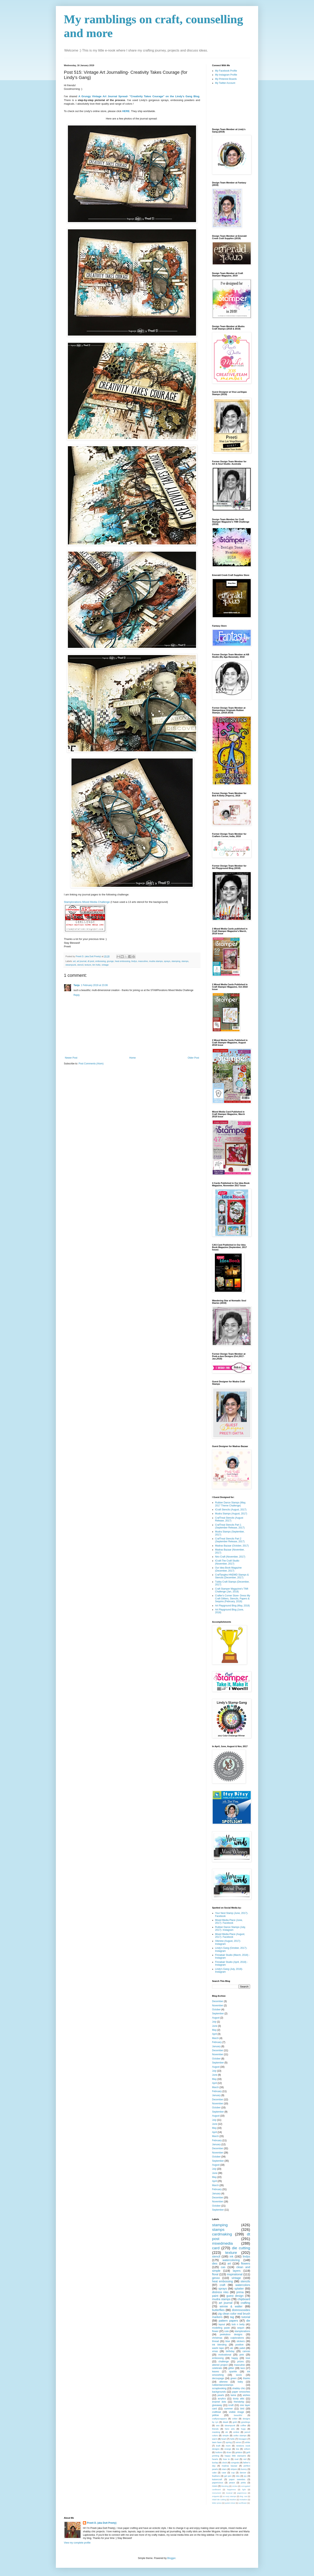 Image resolution: width=314 pixels, height=2576 pixels. I want to click on Reply, so click(76, 995).